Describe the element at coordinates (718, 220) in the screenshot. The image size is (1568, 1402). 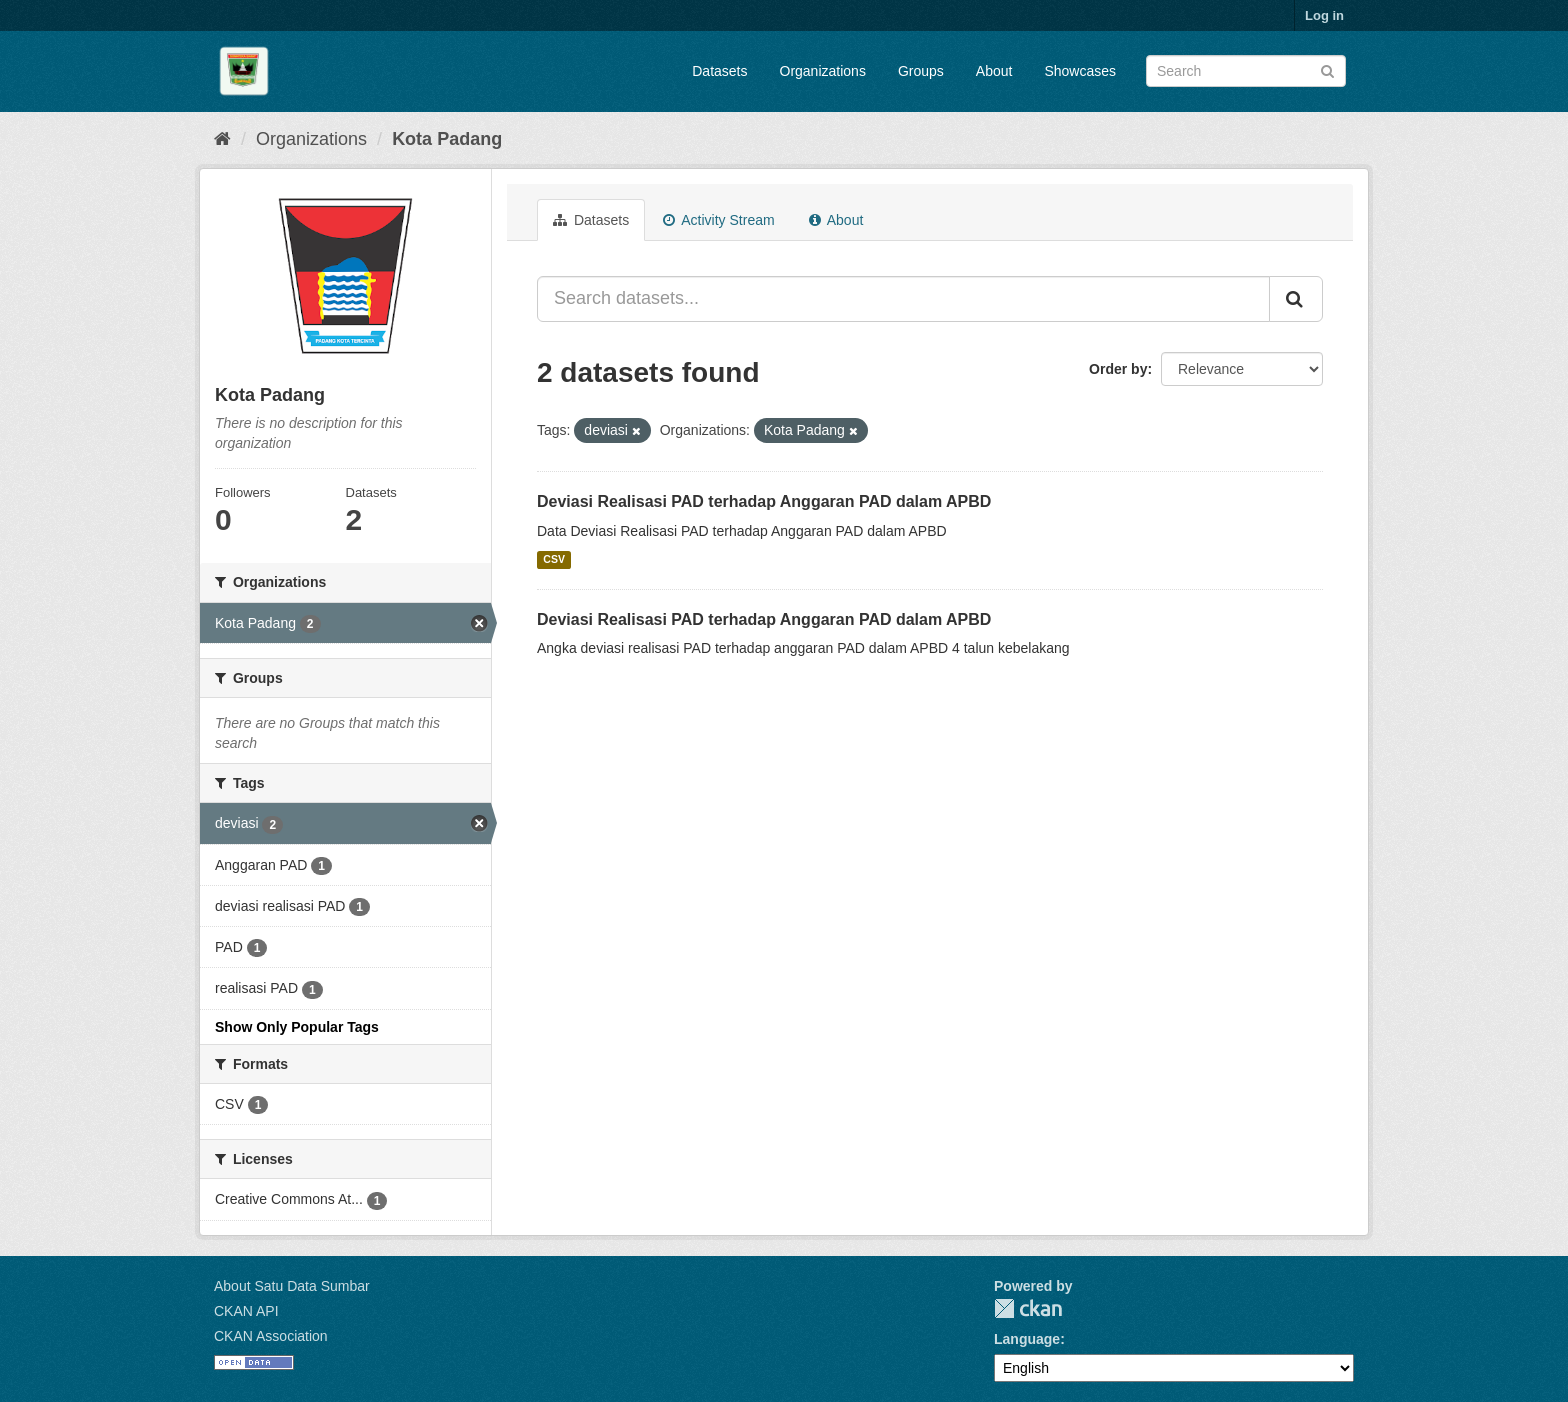
I see `Activity Stream` at that location.